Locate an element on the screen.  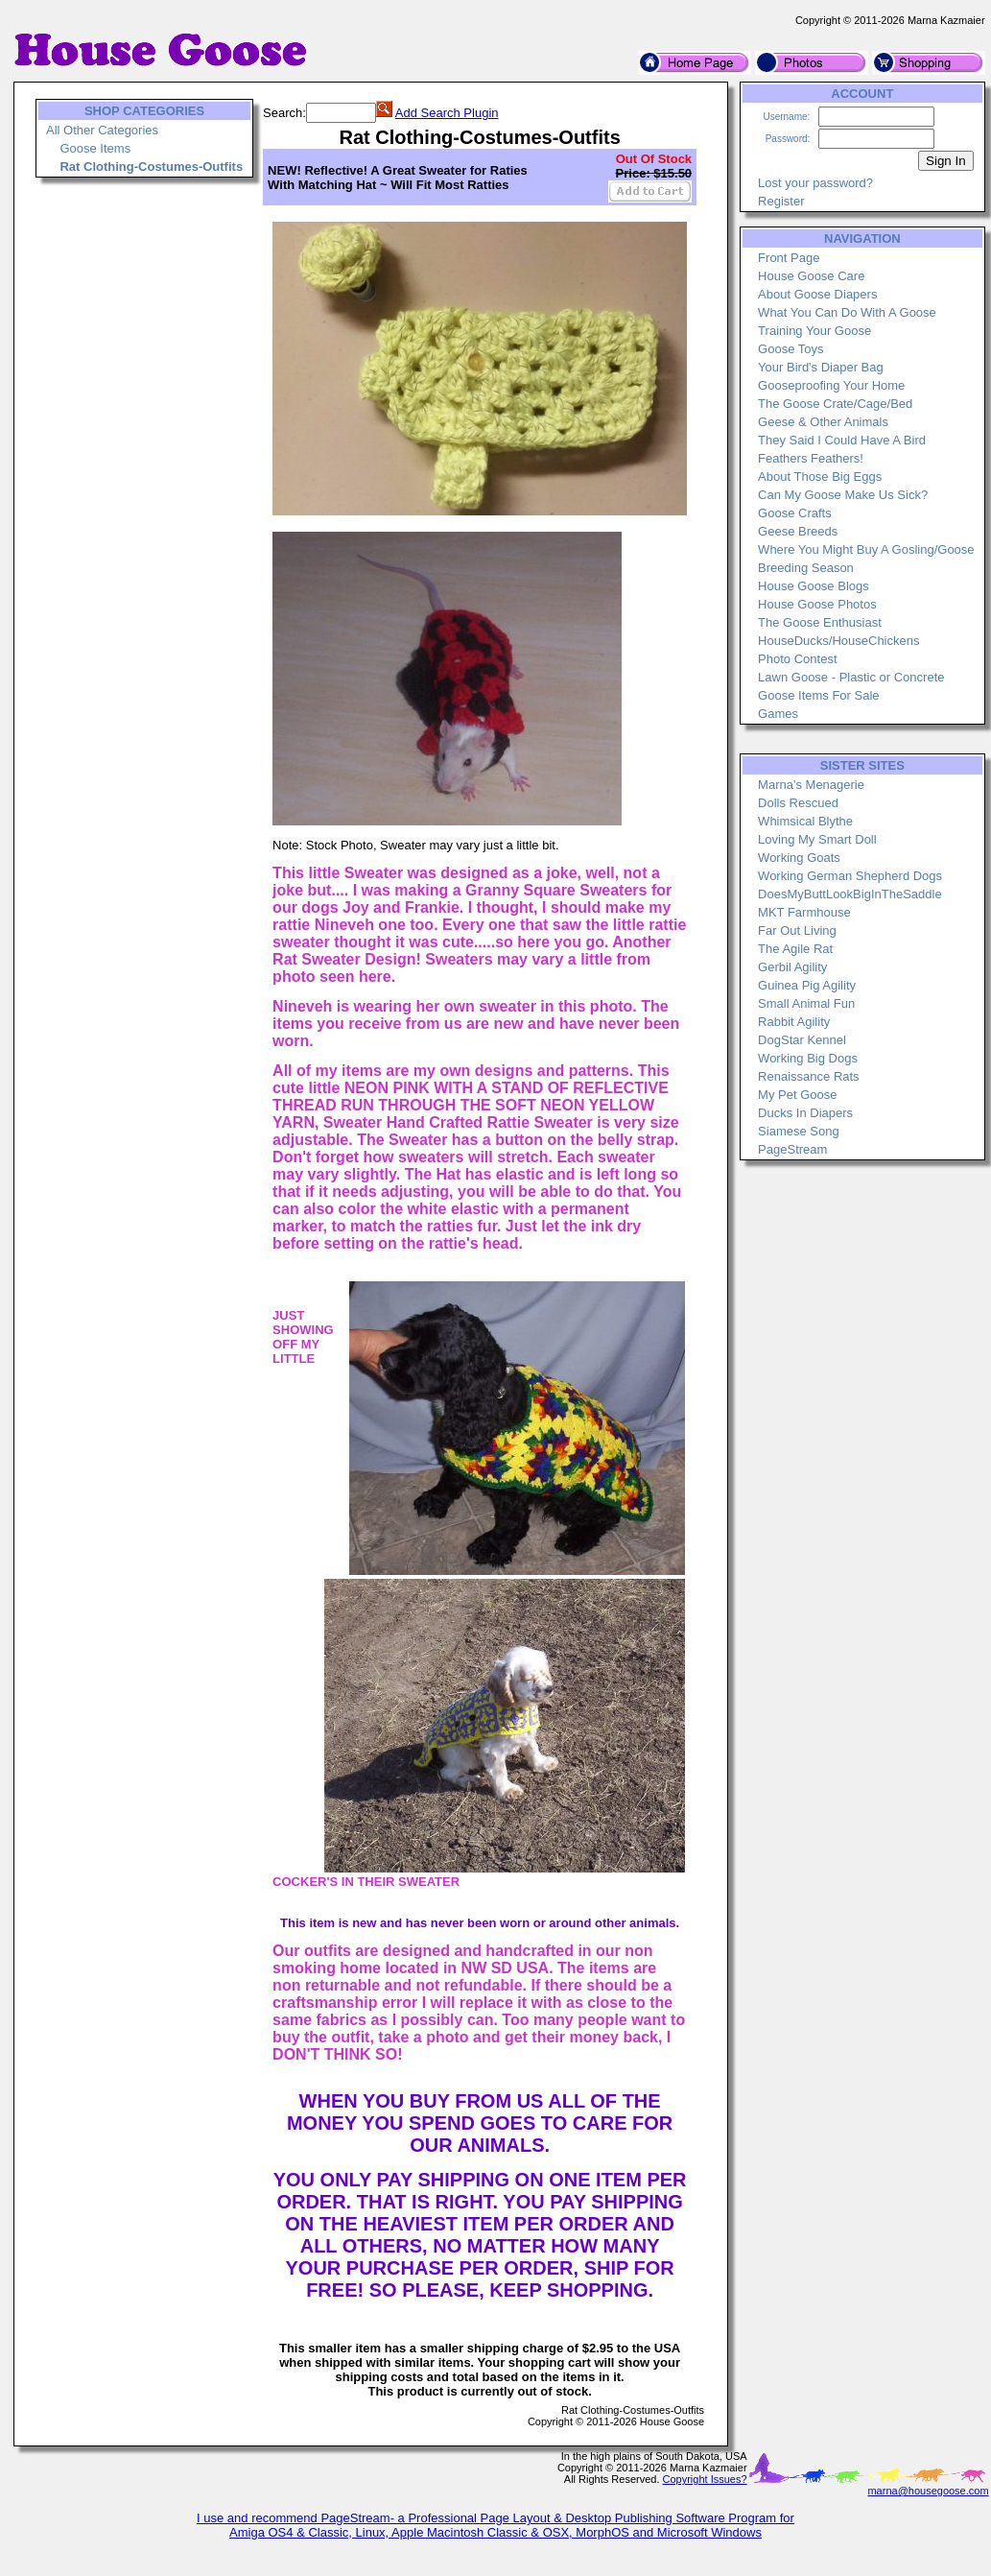
Ducks In Diapers is located at coordinates (805, 1113).